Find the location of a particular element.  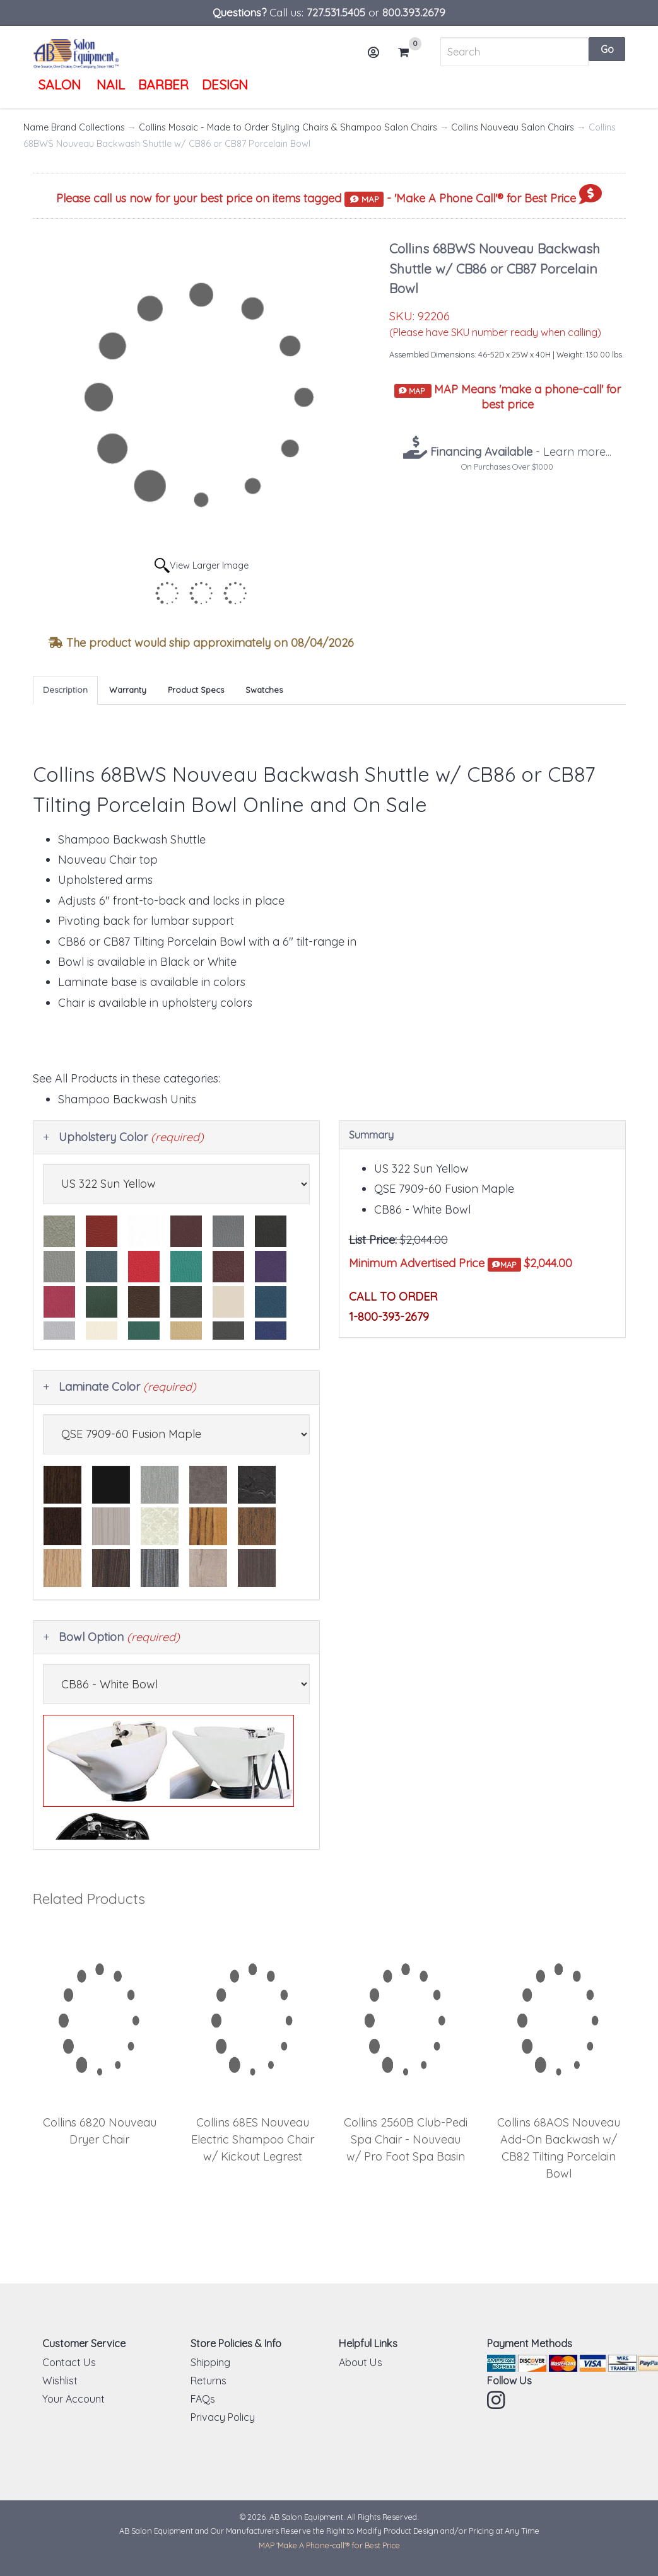

Swatches [tab] is located at coordinates (264, 690).